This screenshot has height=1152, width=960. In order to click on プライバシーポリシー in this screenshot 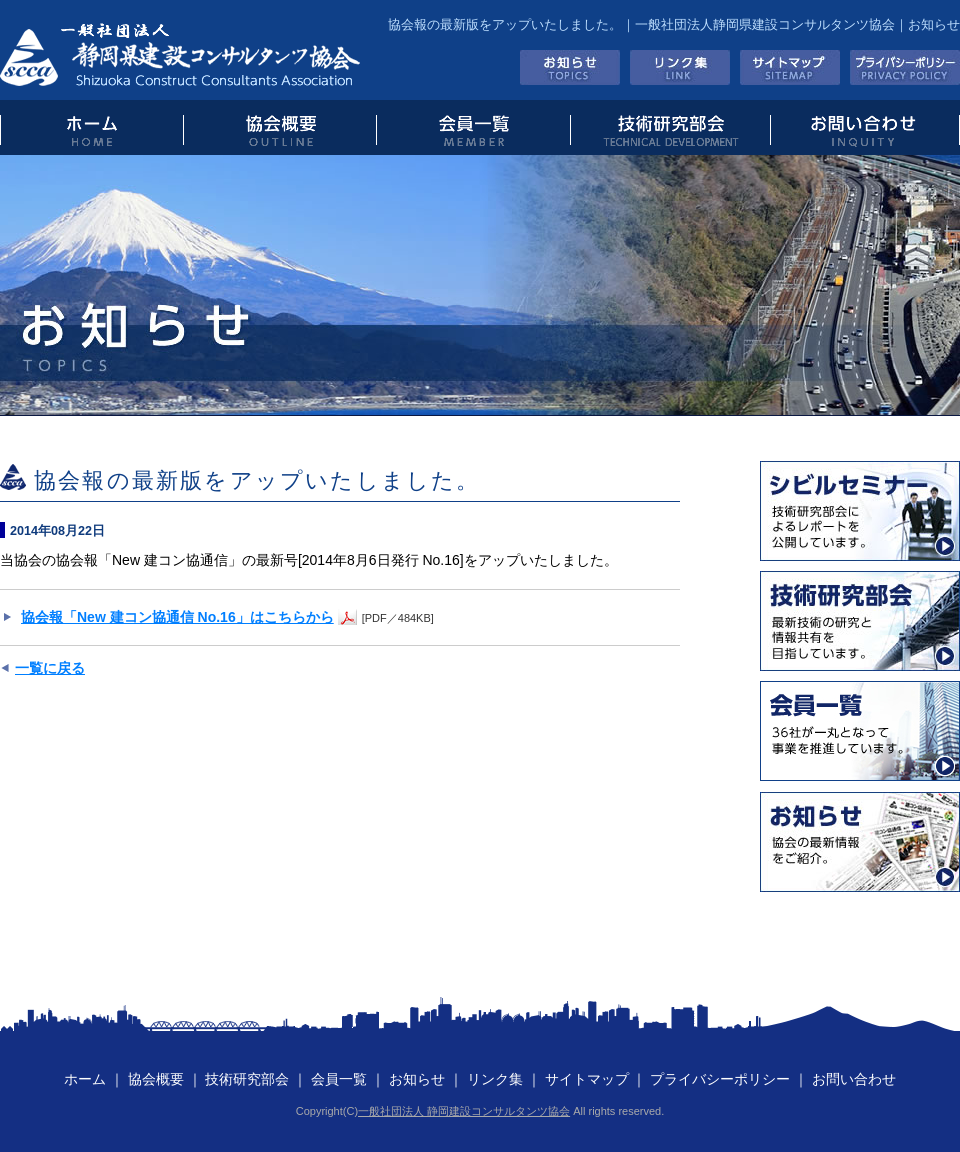, I will do `click(905, 67)`.